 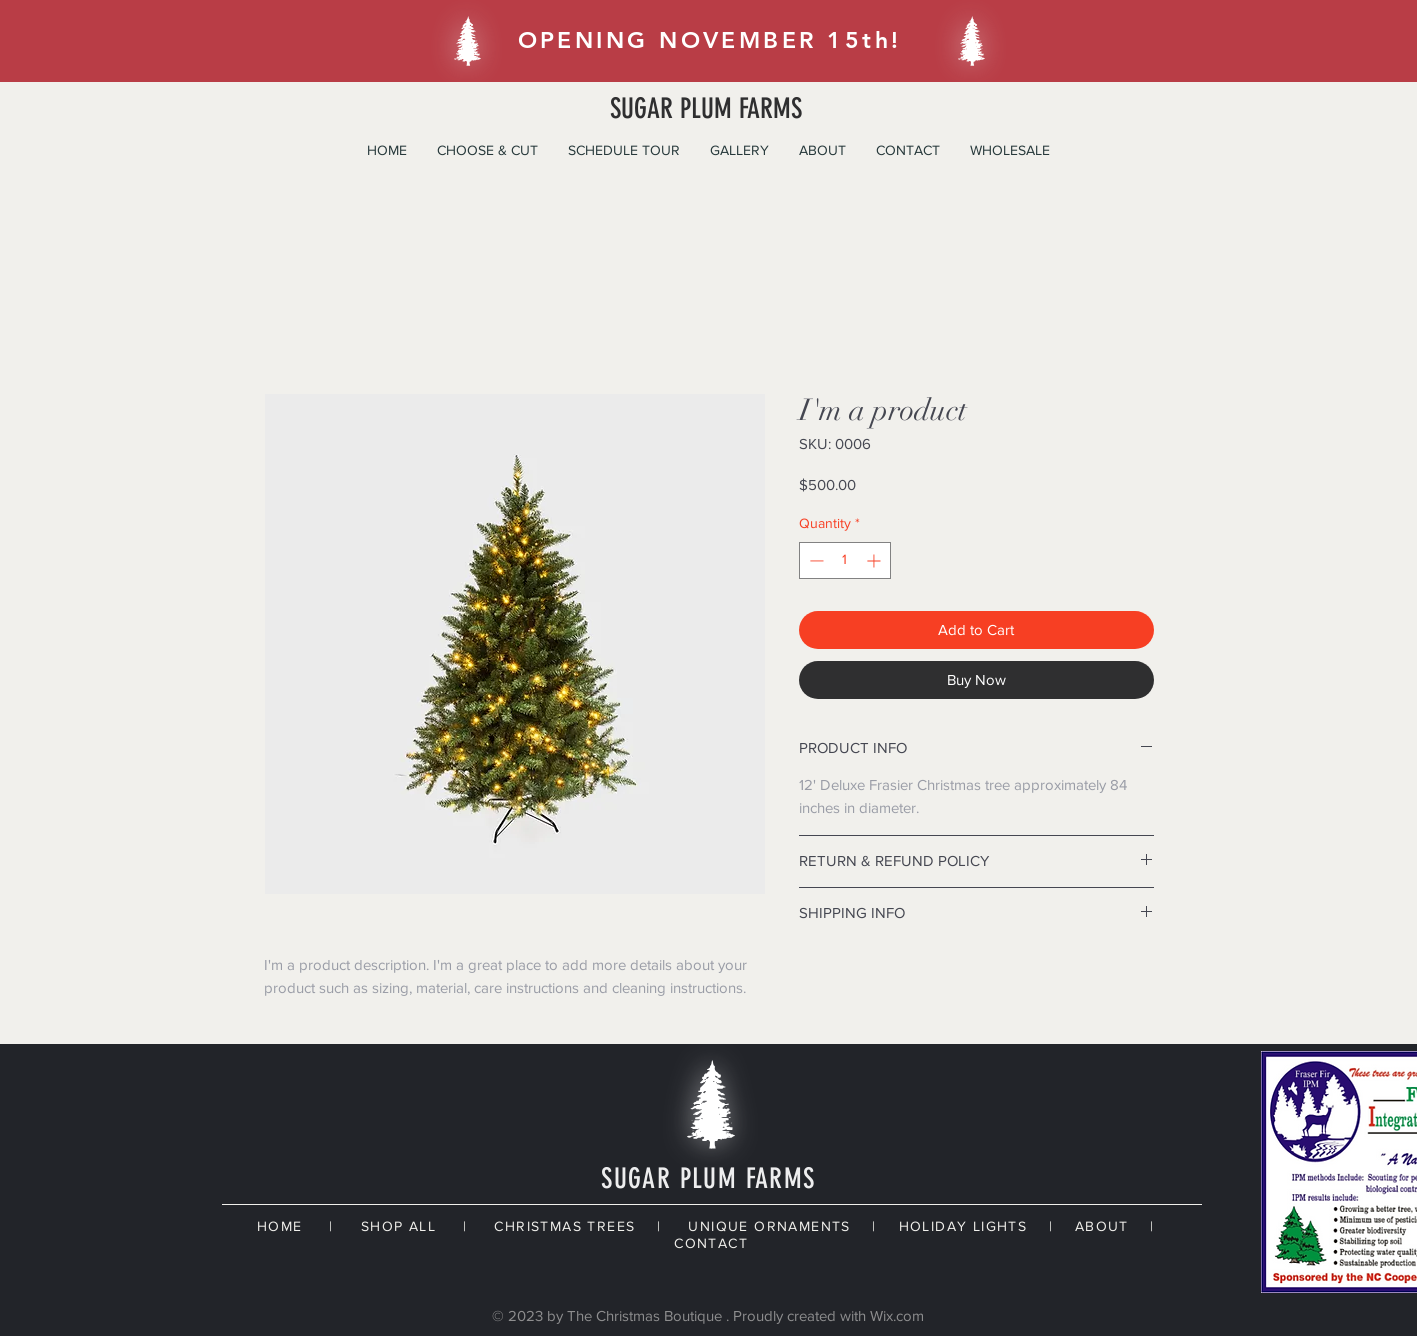 What do you see at coordinates (814, 560) in the screenshot?
I see `[Decrement]` at bounding box center [814, 560].